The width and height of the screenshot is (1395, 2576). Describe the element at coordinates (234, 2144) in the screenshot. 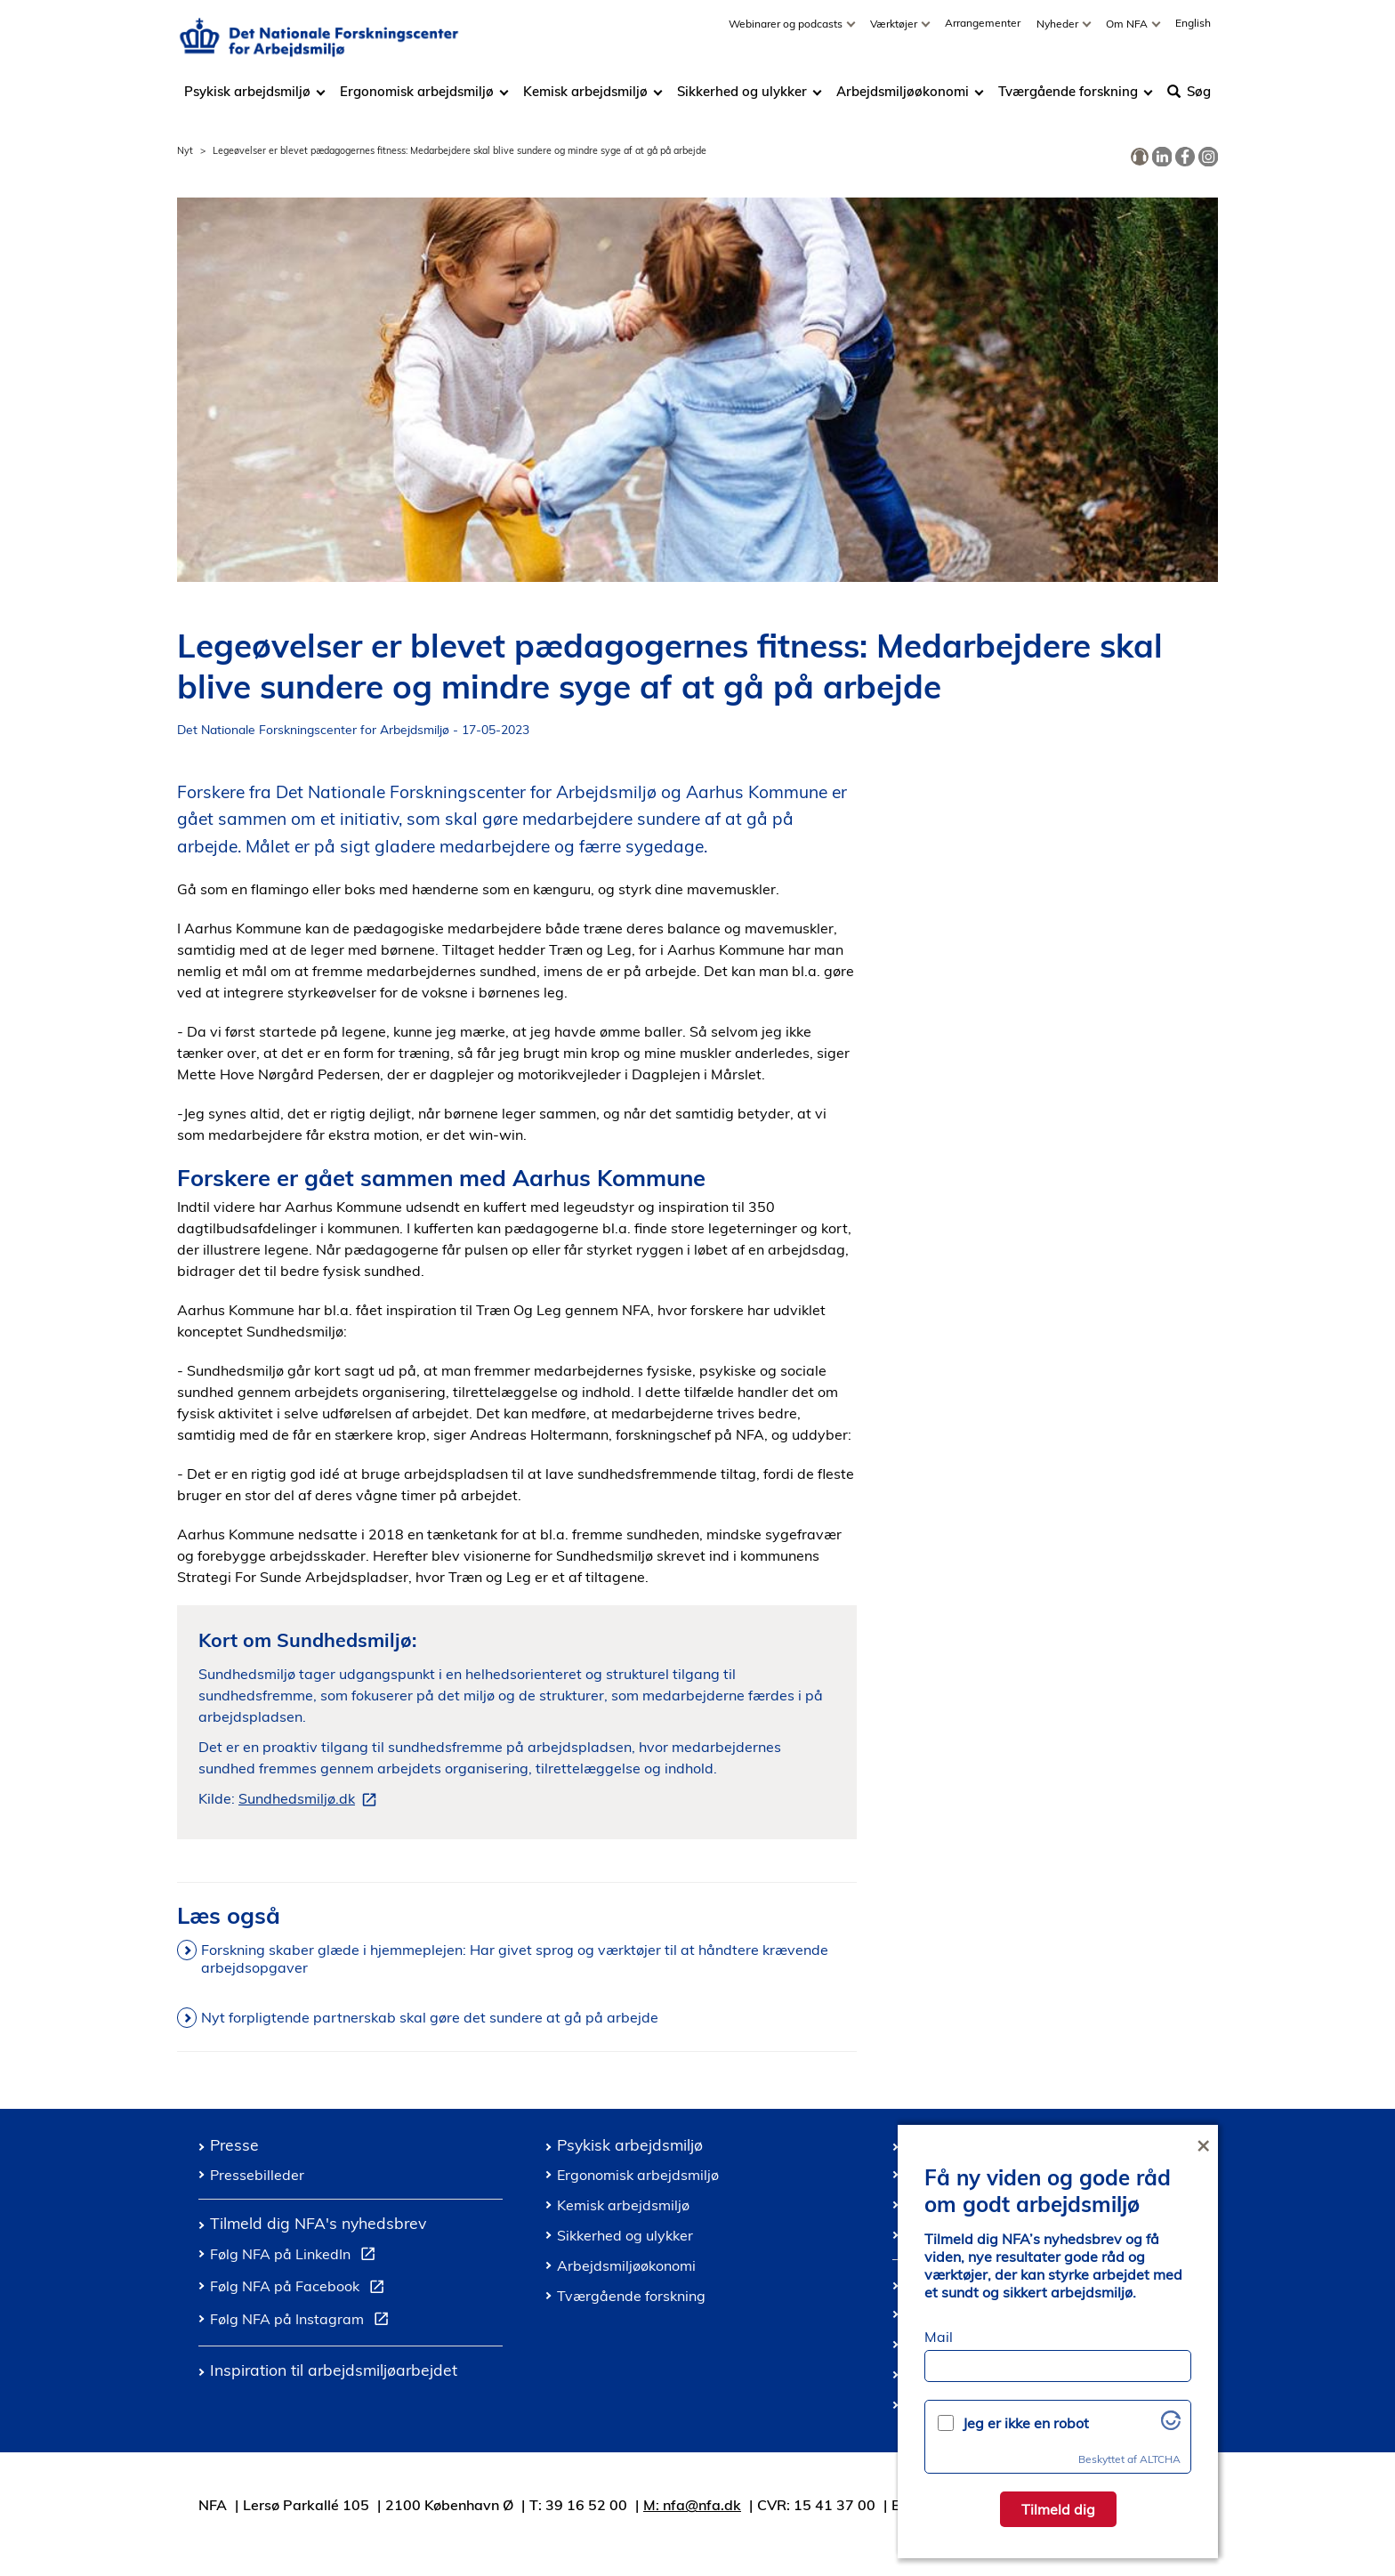

I see `Presse` at that location.